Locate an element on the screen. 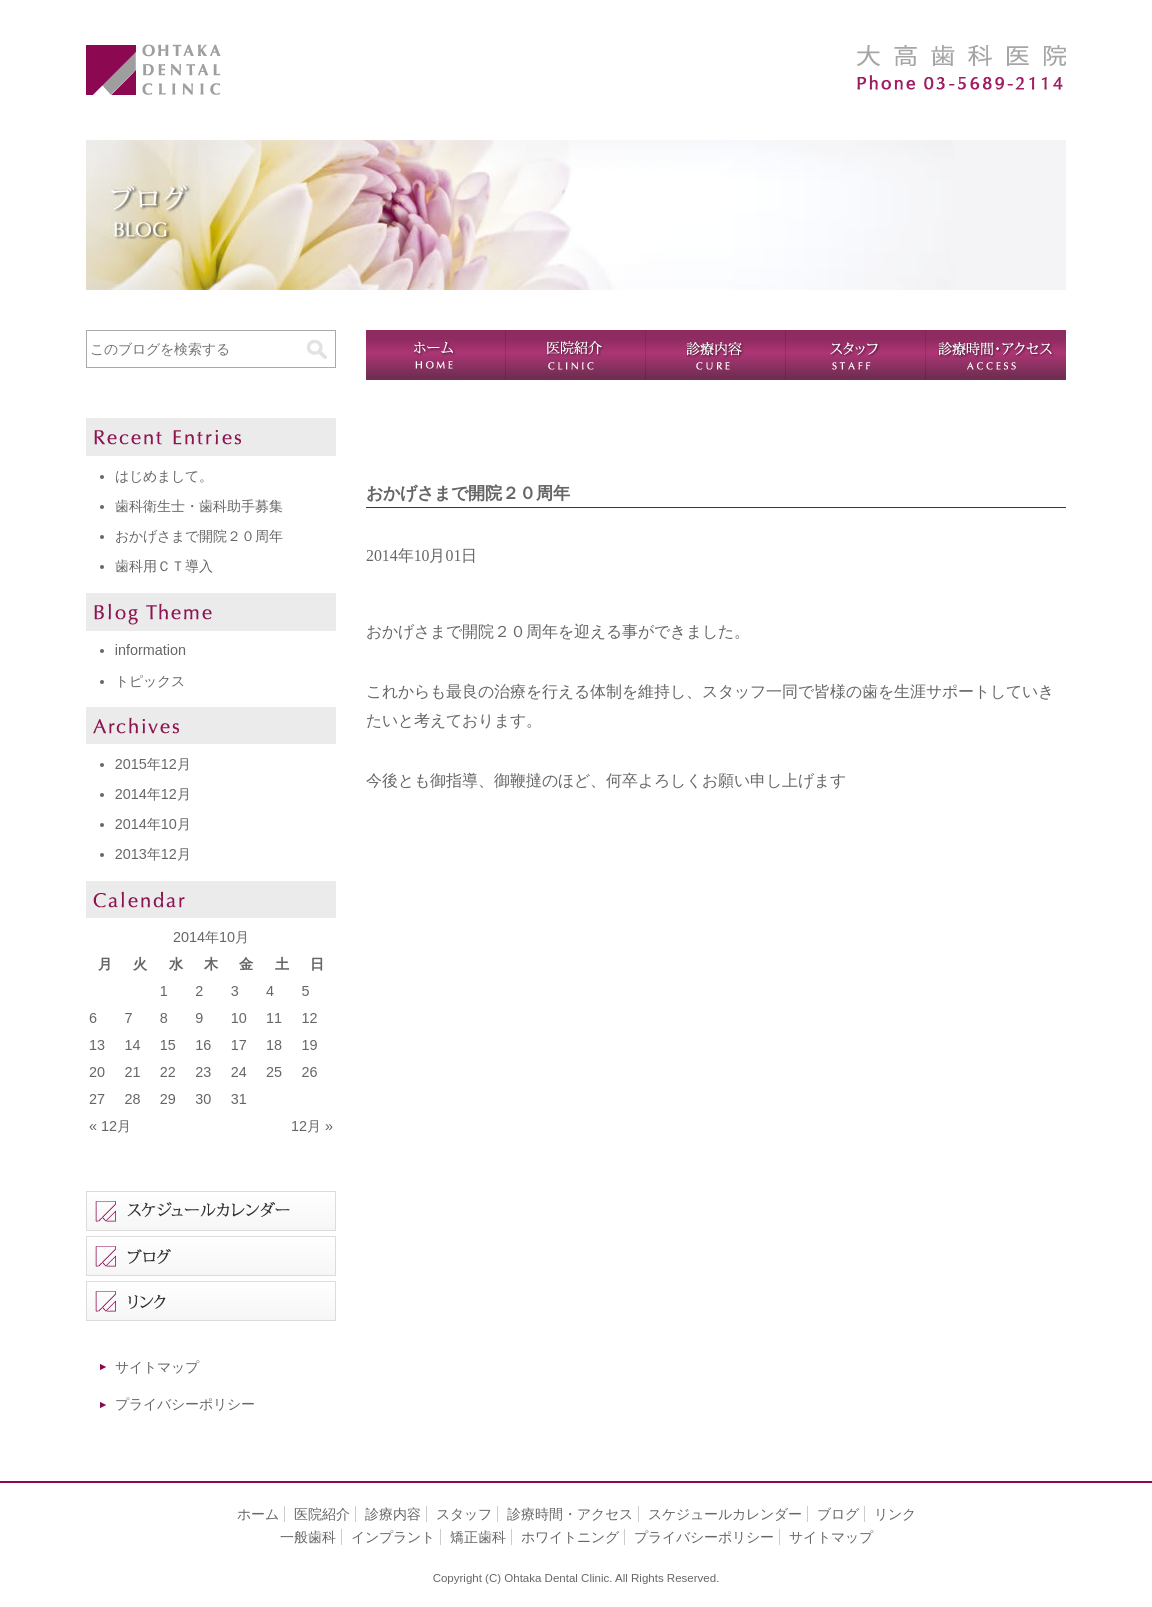 The height and width of the screenshot is (1607, 1152). ホーム is located at coordinates (436, 355).